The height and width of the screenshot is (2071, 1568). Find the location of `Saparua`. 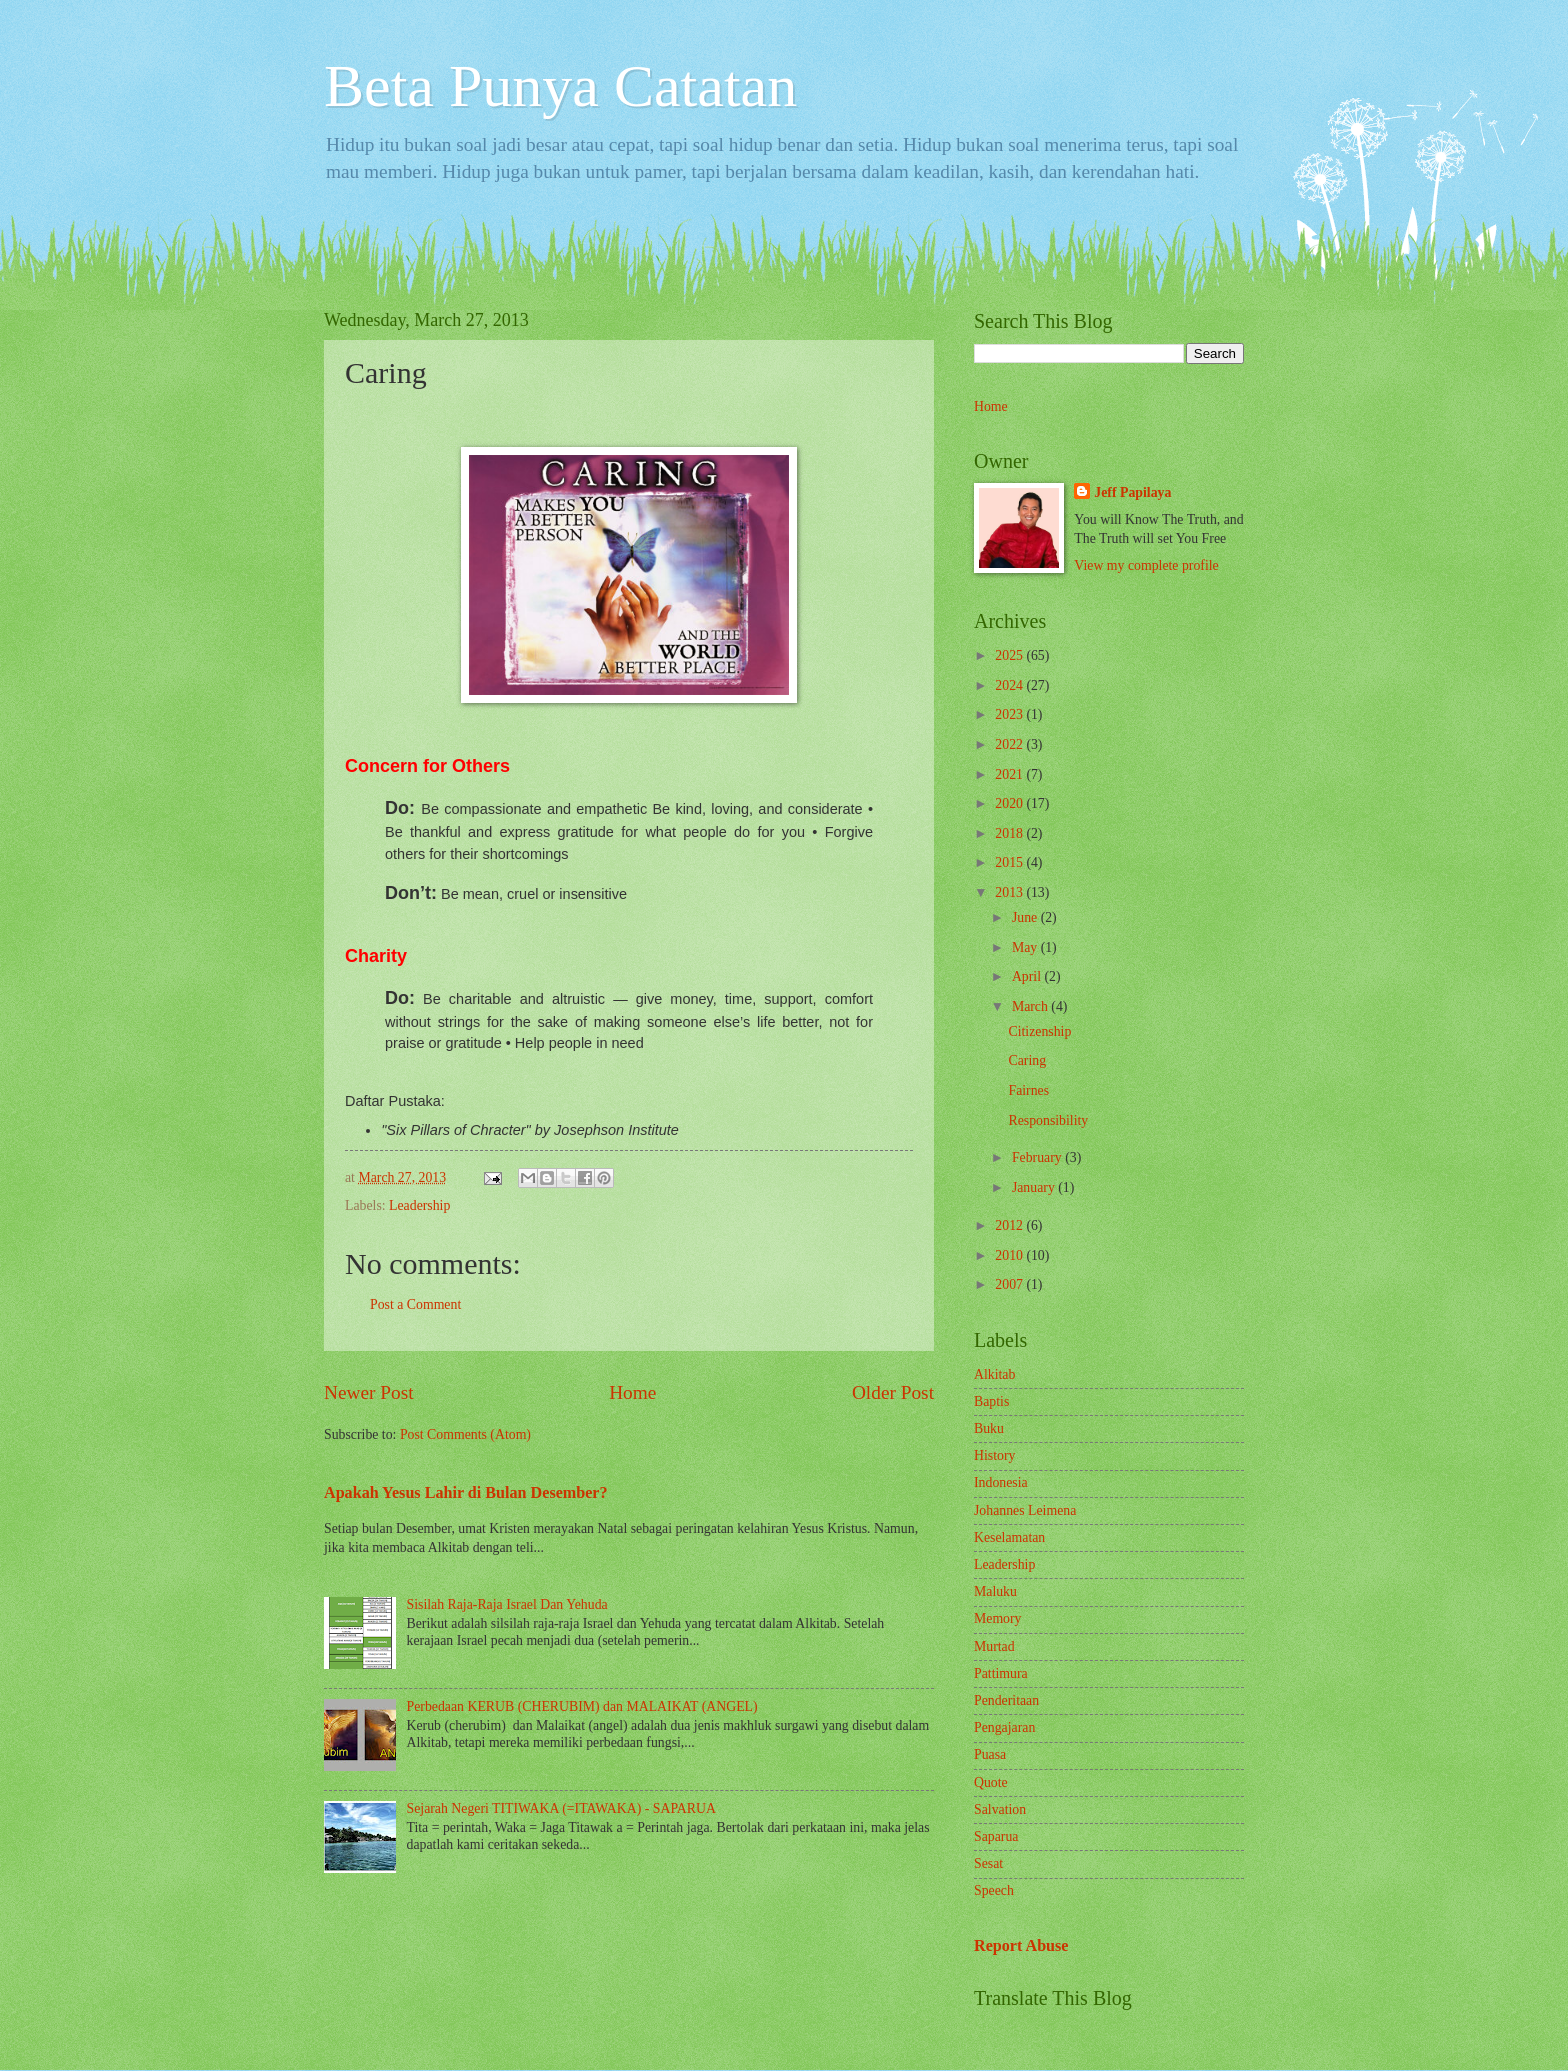

Saparua is located at coordinates (996, 1836).